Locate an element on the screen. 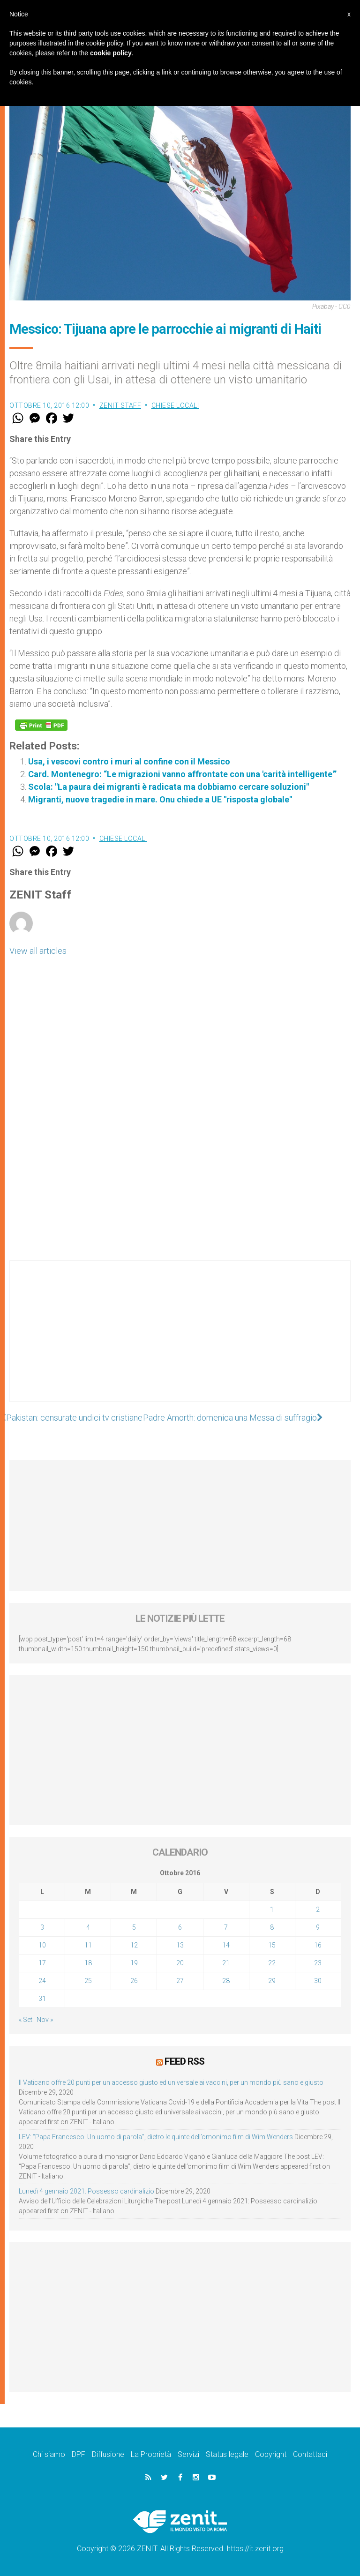 The height and width of the screenshot is (2576, 360). Migranti, nuove tragedie in mare. Onu chiede a UE "risposta globale" is located at coordinates (160, 799).